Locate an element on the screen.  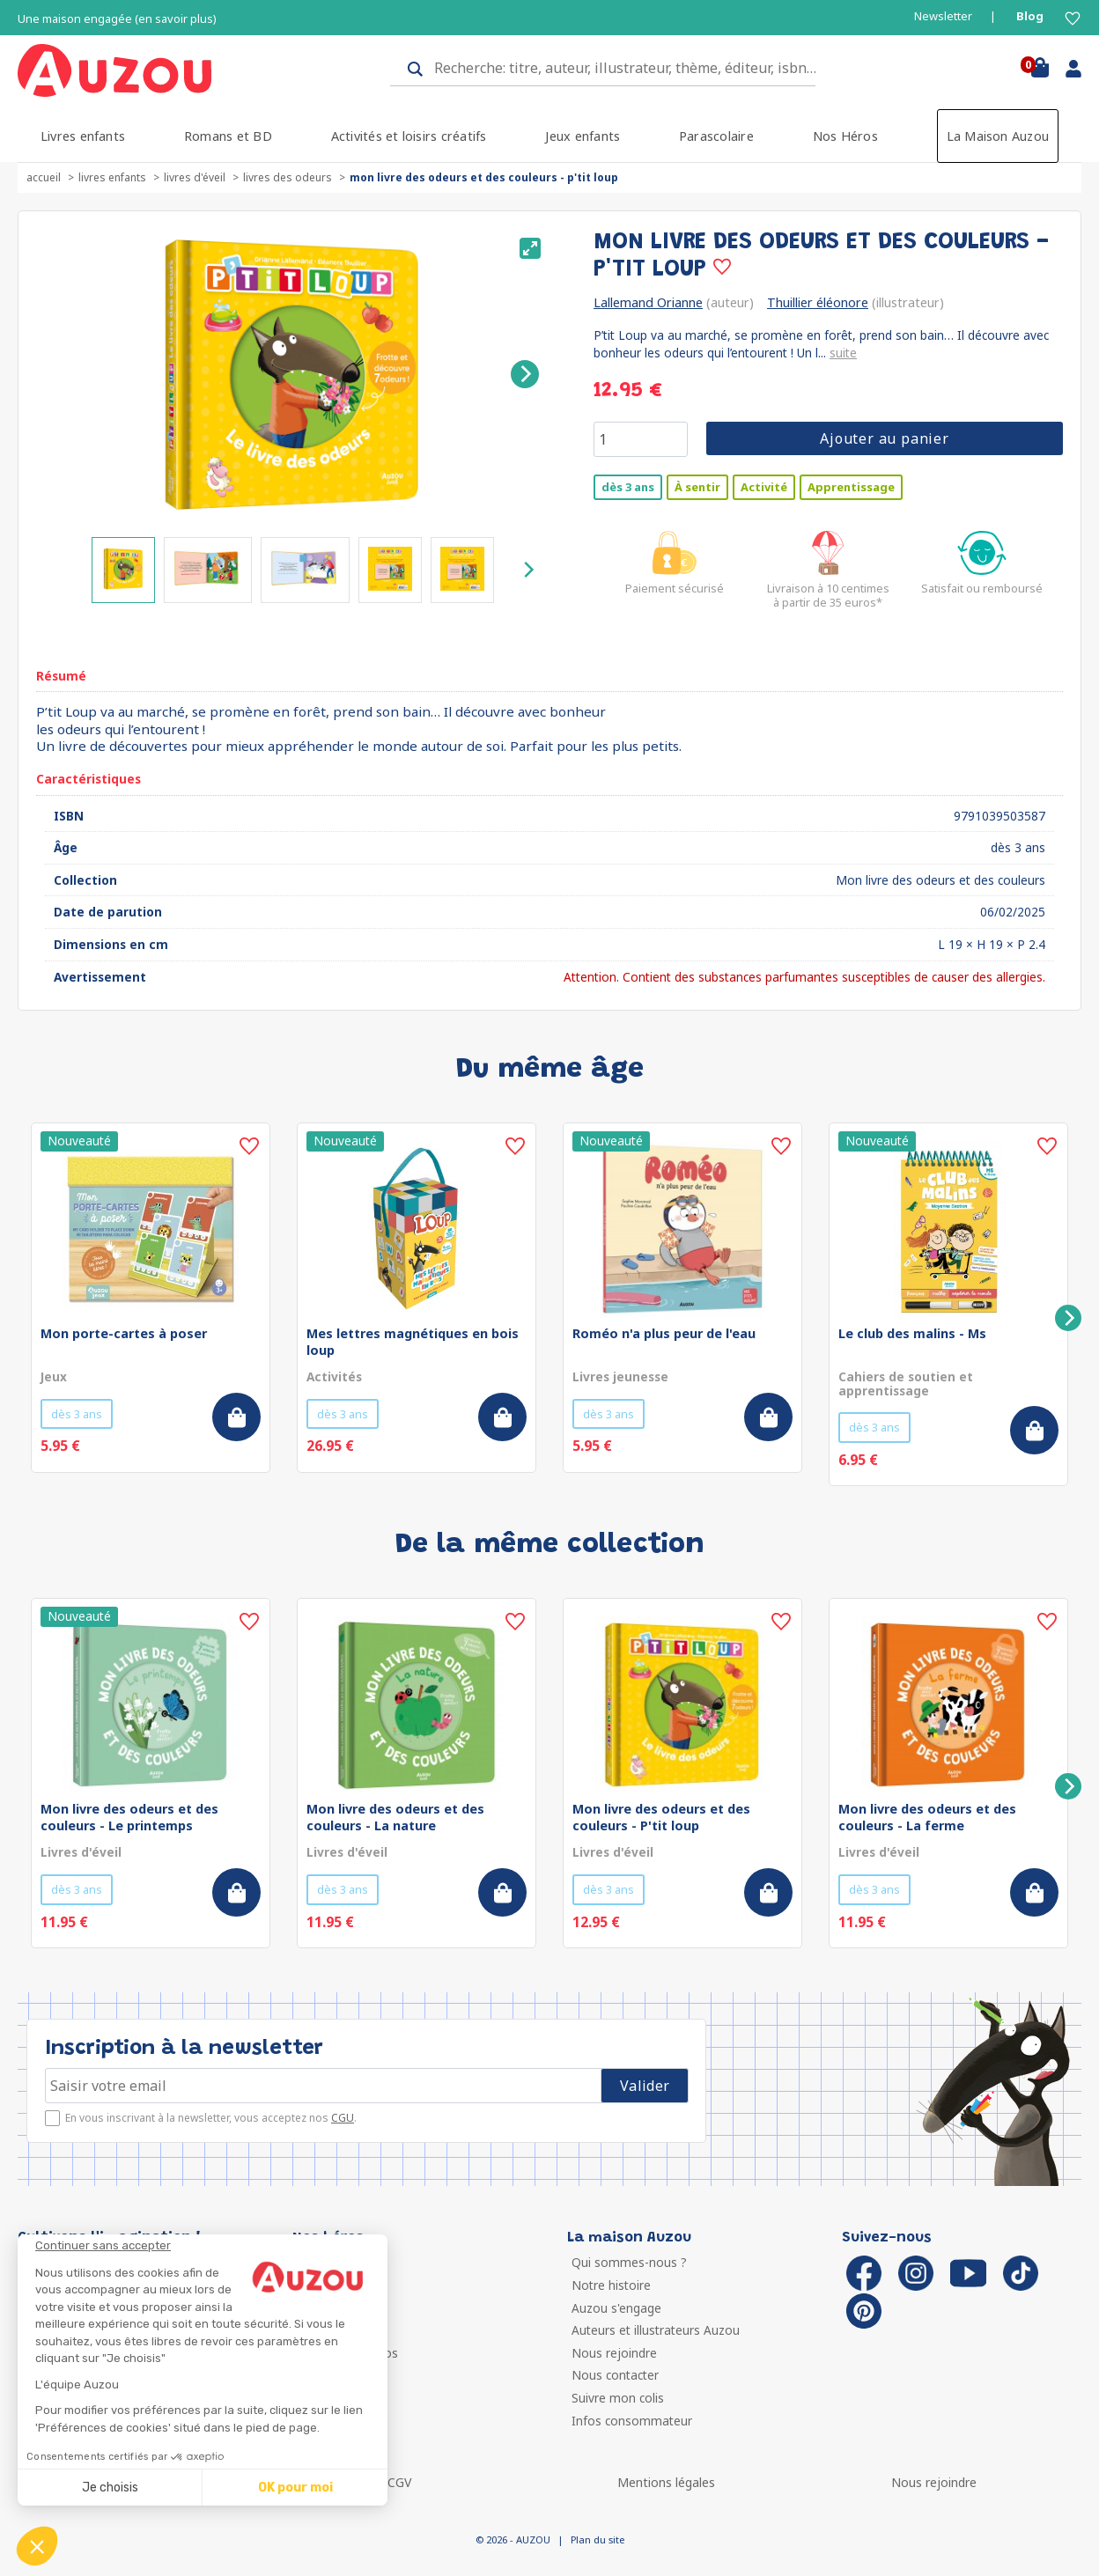
accueil is located at coordinates (43, 177).